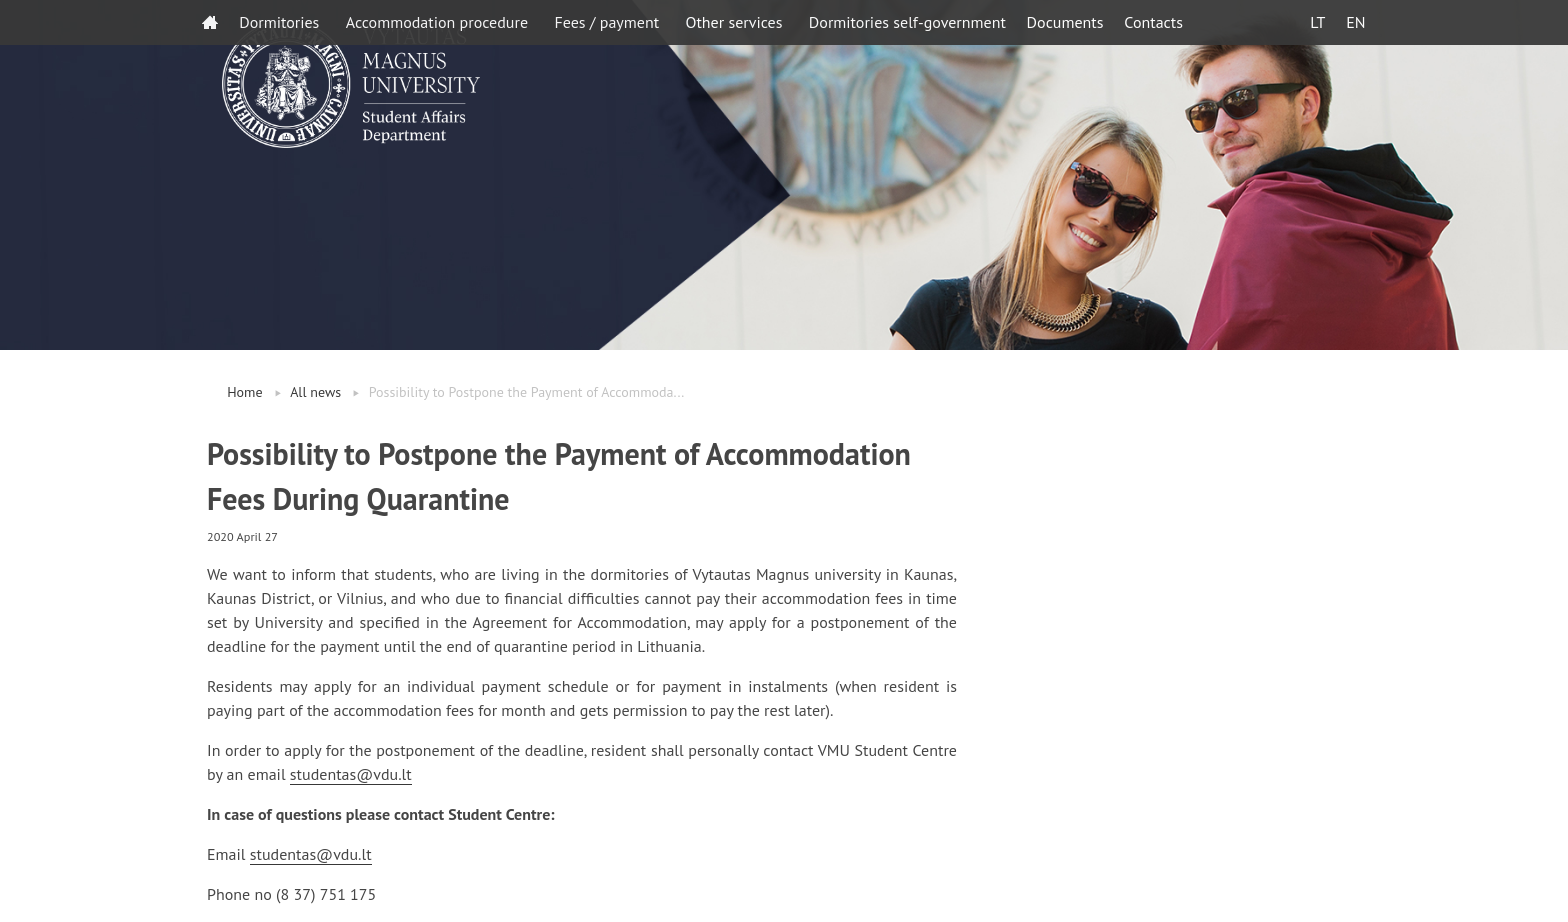 This screenshot has width=1568, height=922. I want to click on Other services, so click(733, 22).